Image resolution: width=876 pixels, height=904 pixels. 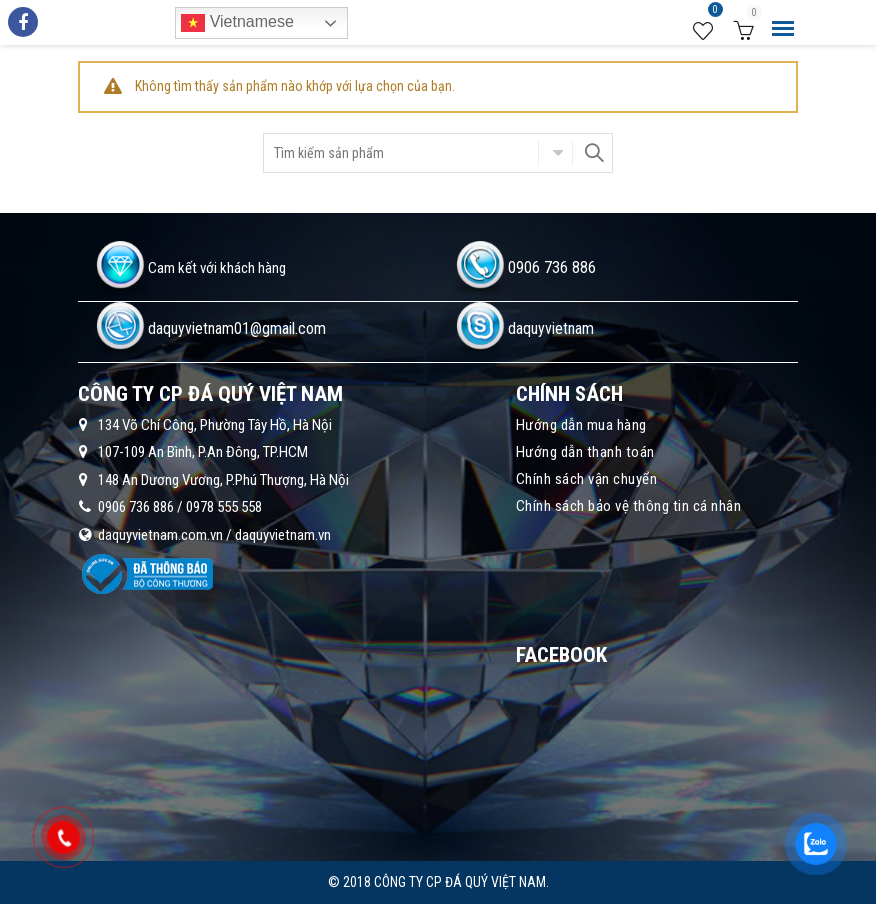 I want to click on daquyvietnam01@gmail.com, so click(x=237, y=328).